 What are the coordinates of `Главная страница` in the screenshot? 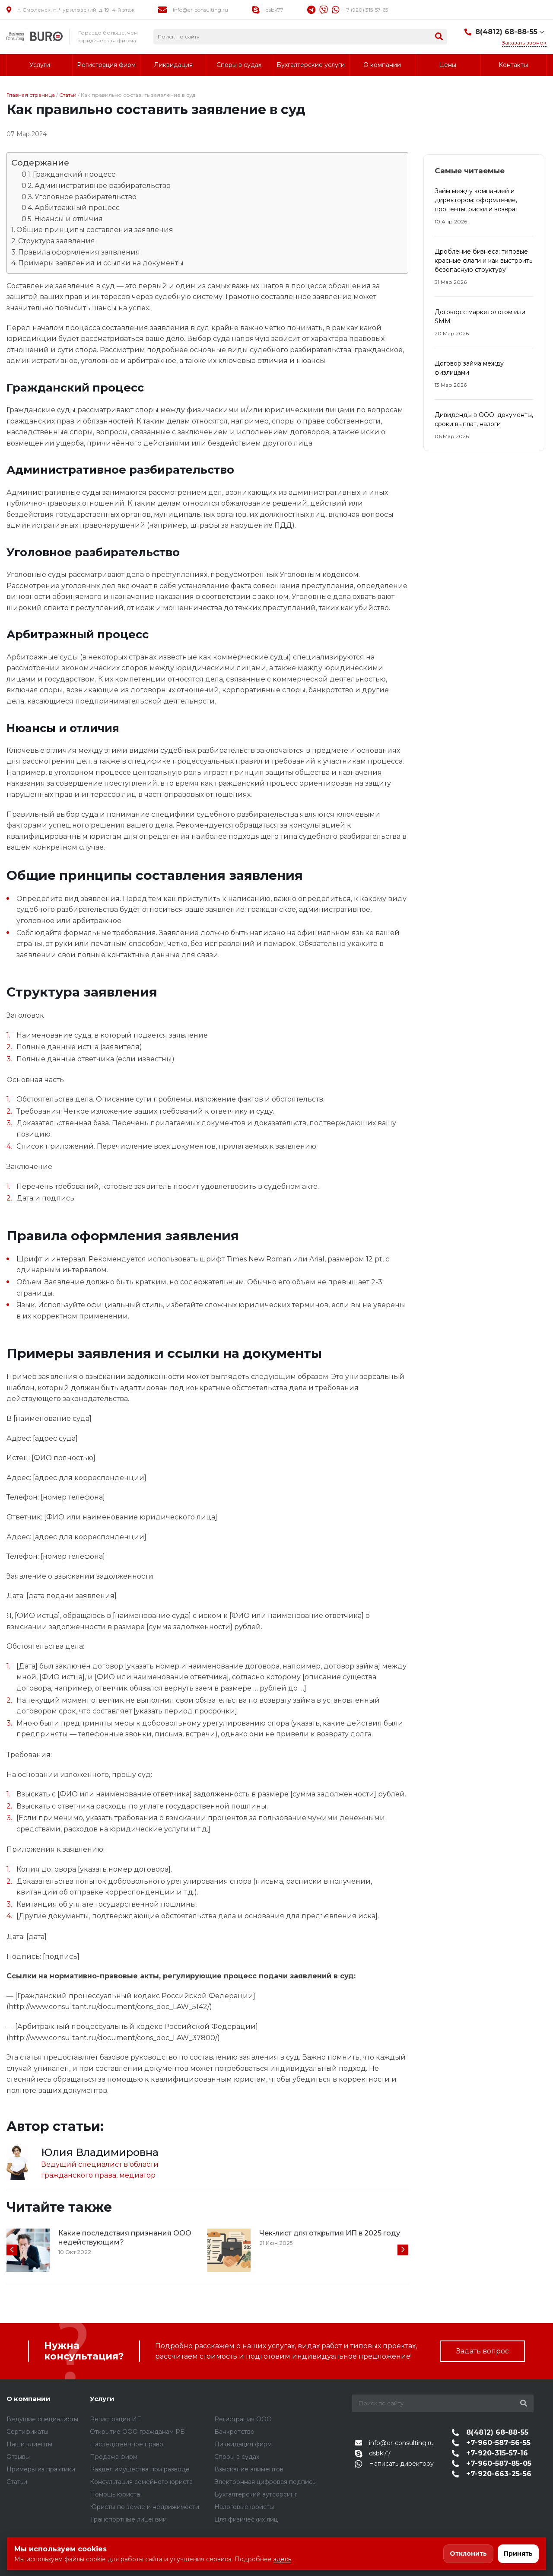 It's located at (30, 95).